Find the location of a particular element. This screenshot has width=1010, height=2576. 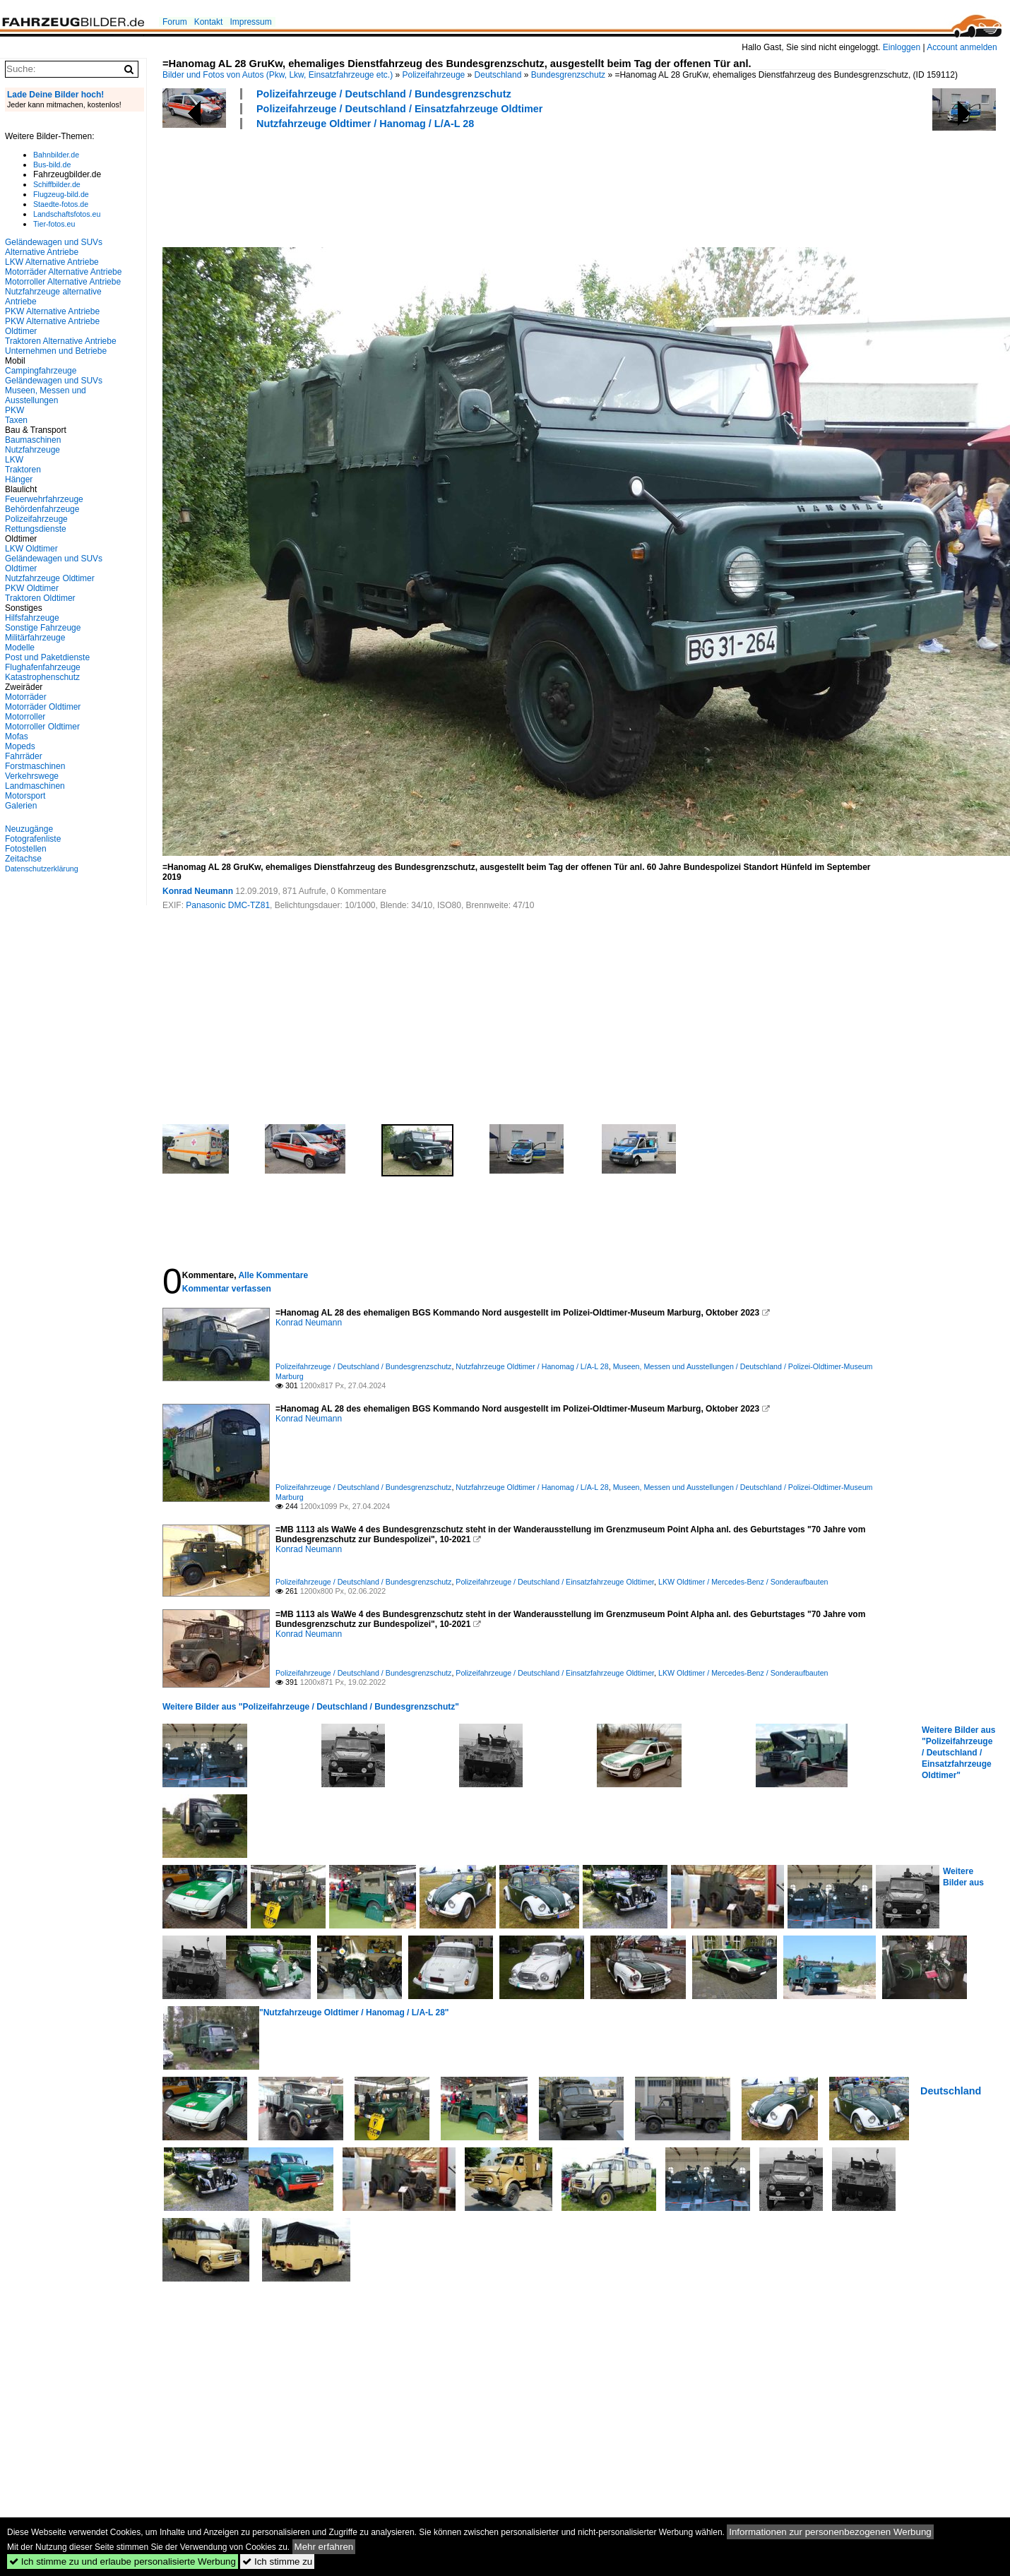

Alle Kommentare is located at coordinates (273, 1275).